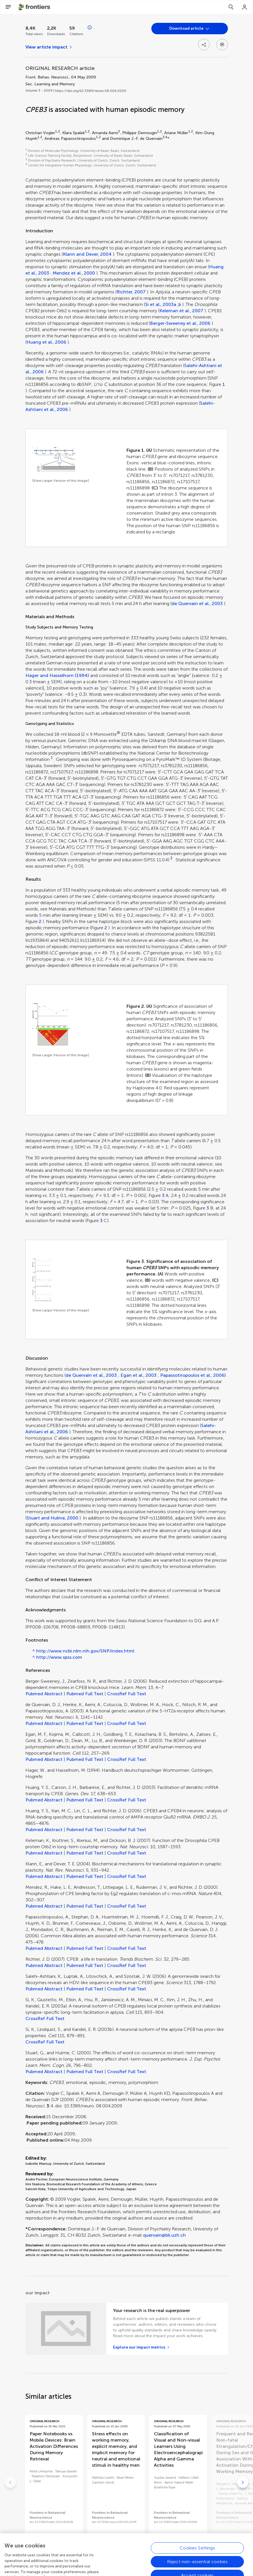 The image size is (253, 2576). I want to click on Klann and Dever, 2004, so click(87, 254).